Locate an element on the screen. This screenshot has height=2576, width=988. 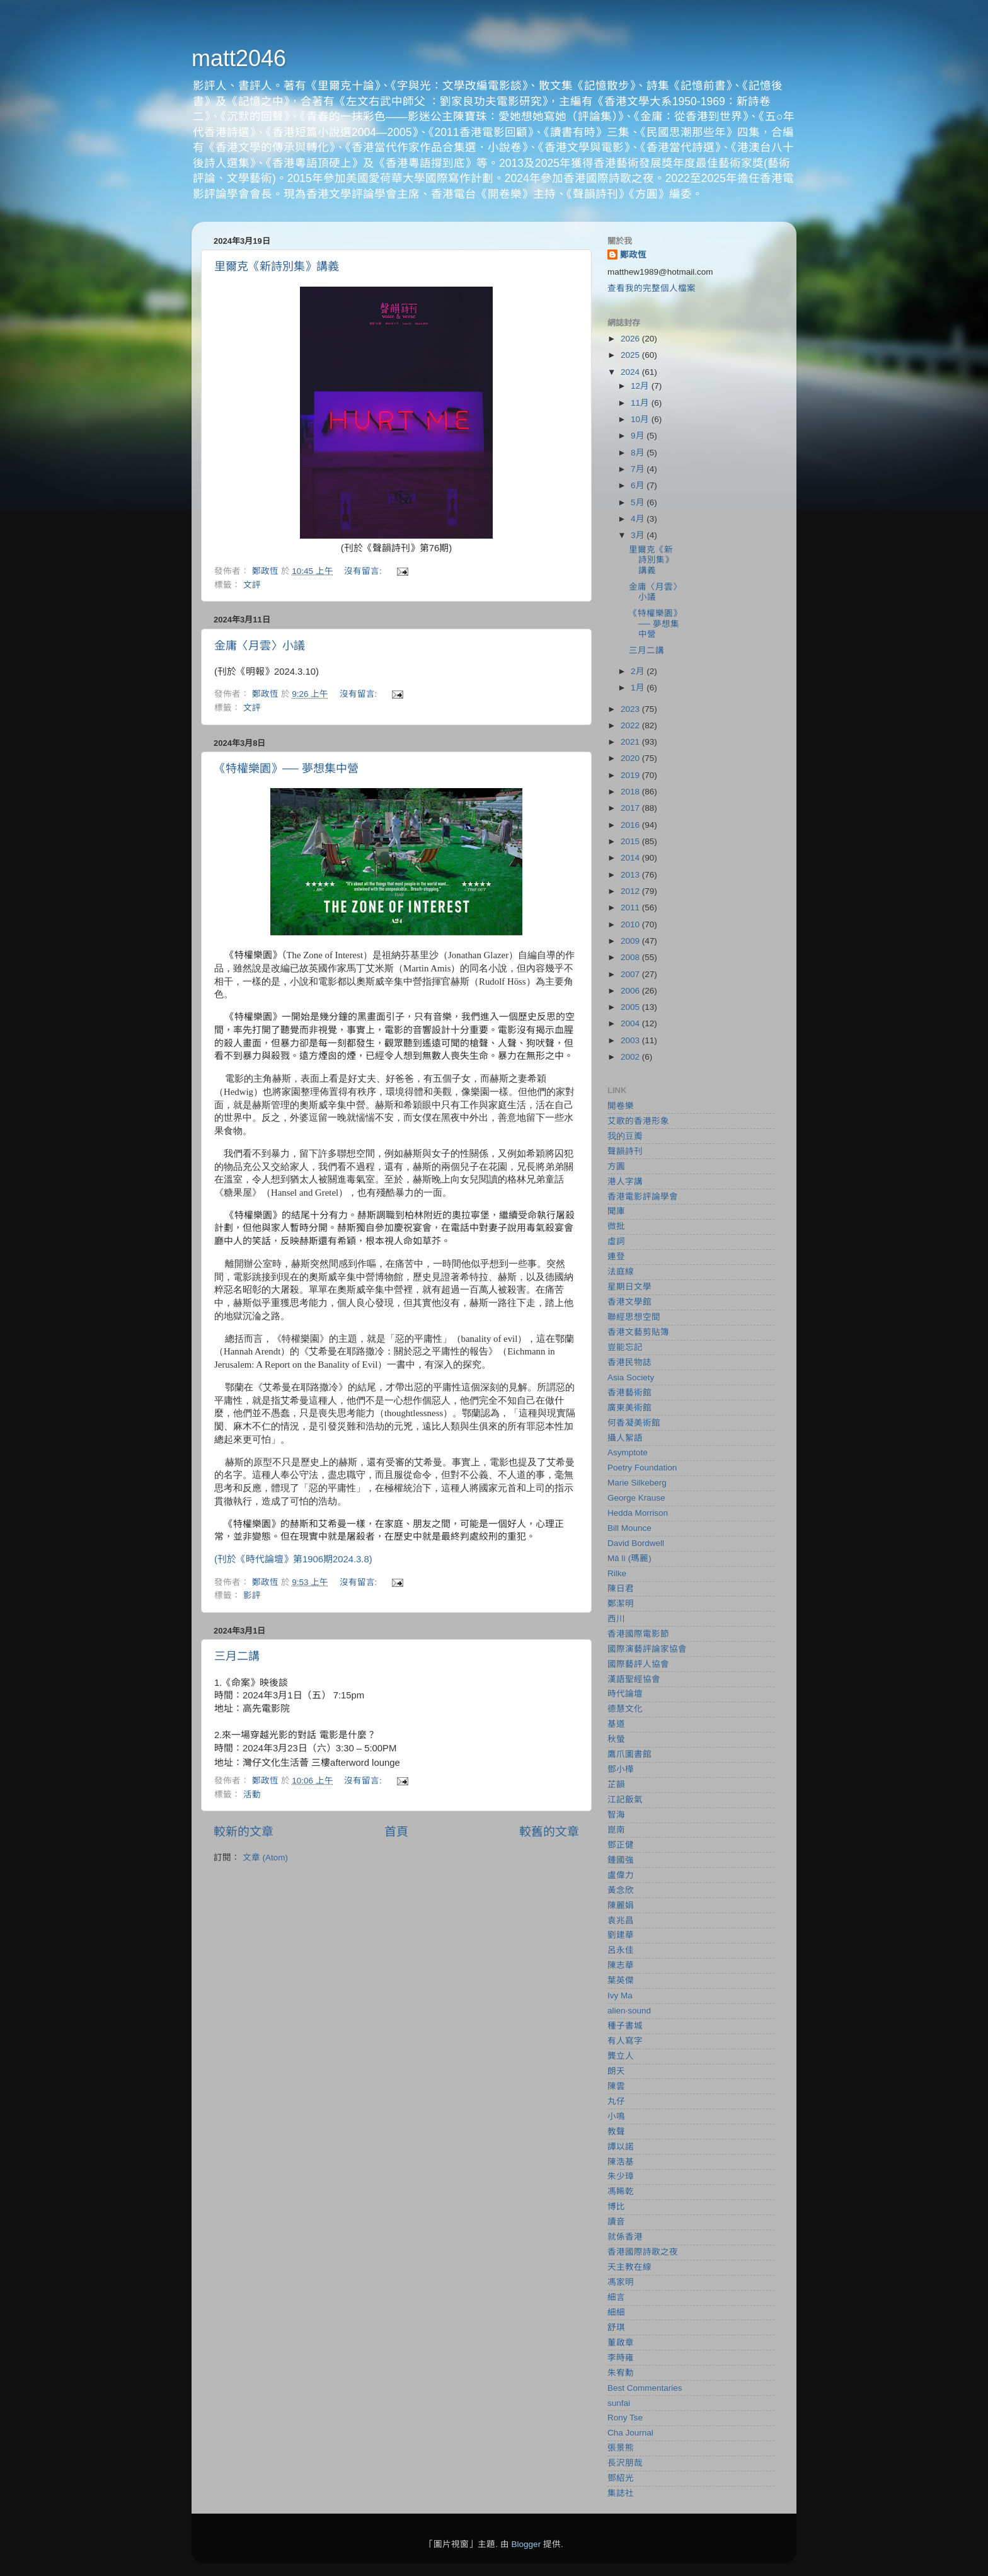
查看我的完整個人檔案 is located at coordinates (651, 288).